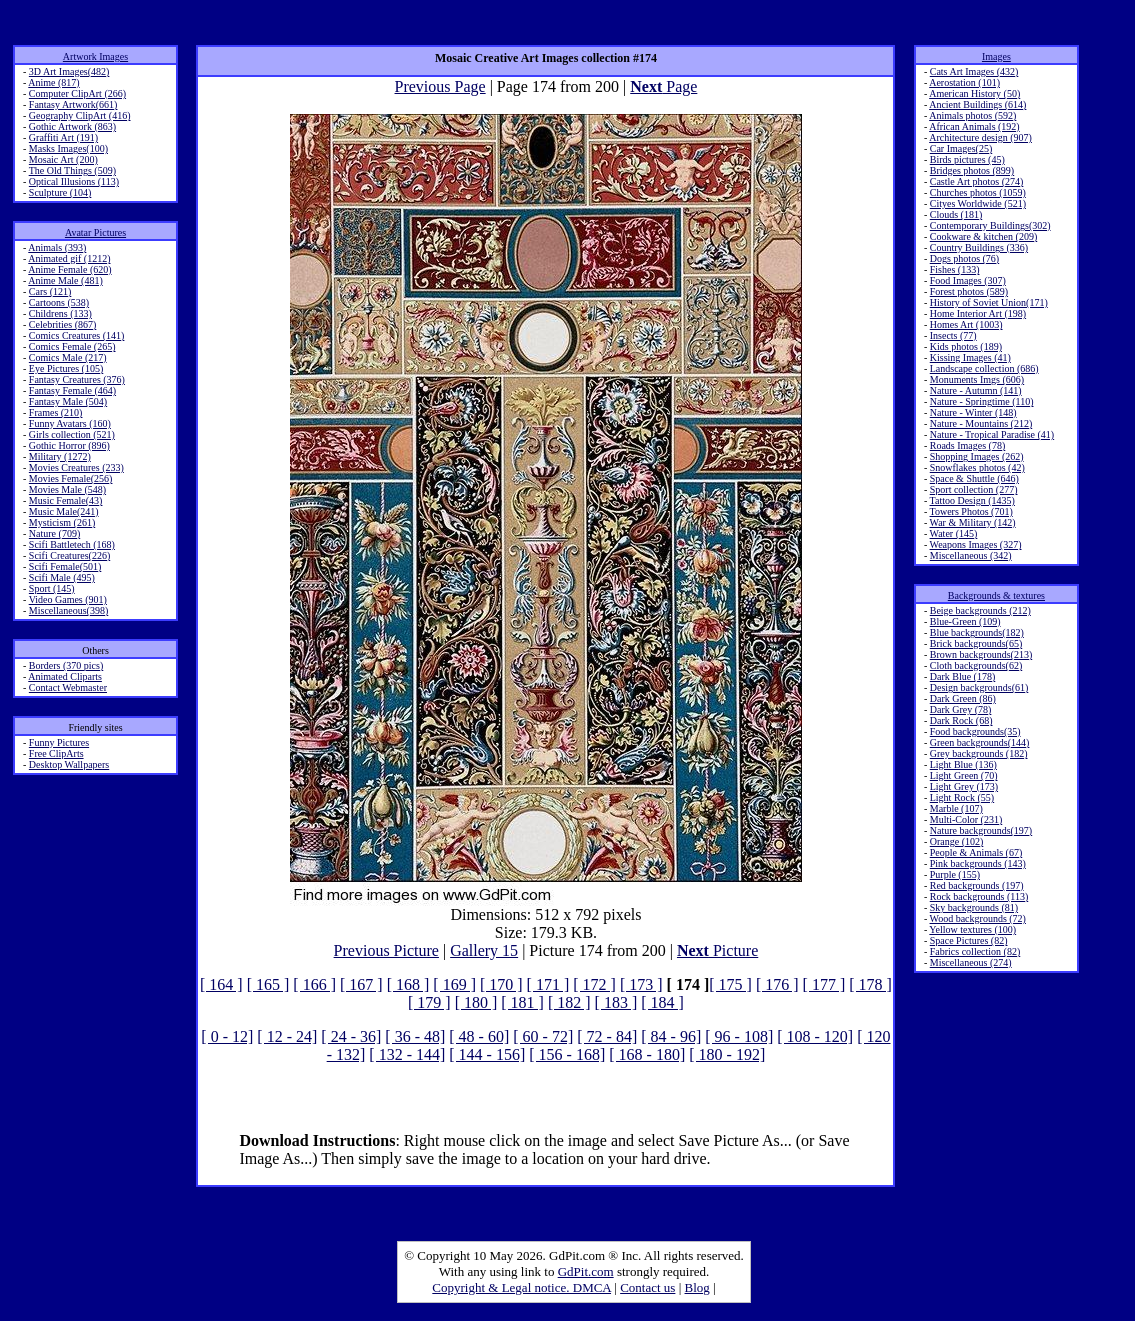  Describe the element at coordinates (66, 368) in the screenshot. I see `Eye Pictures (105)` at that location.